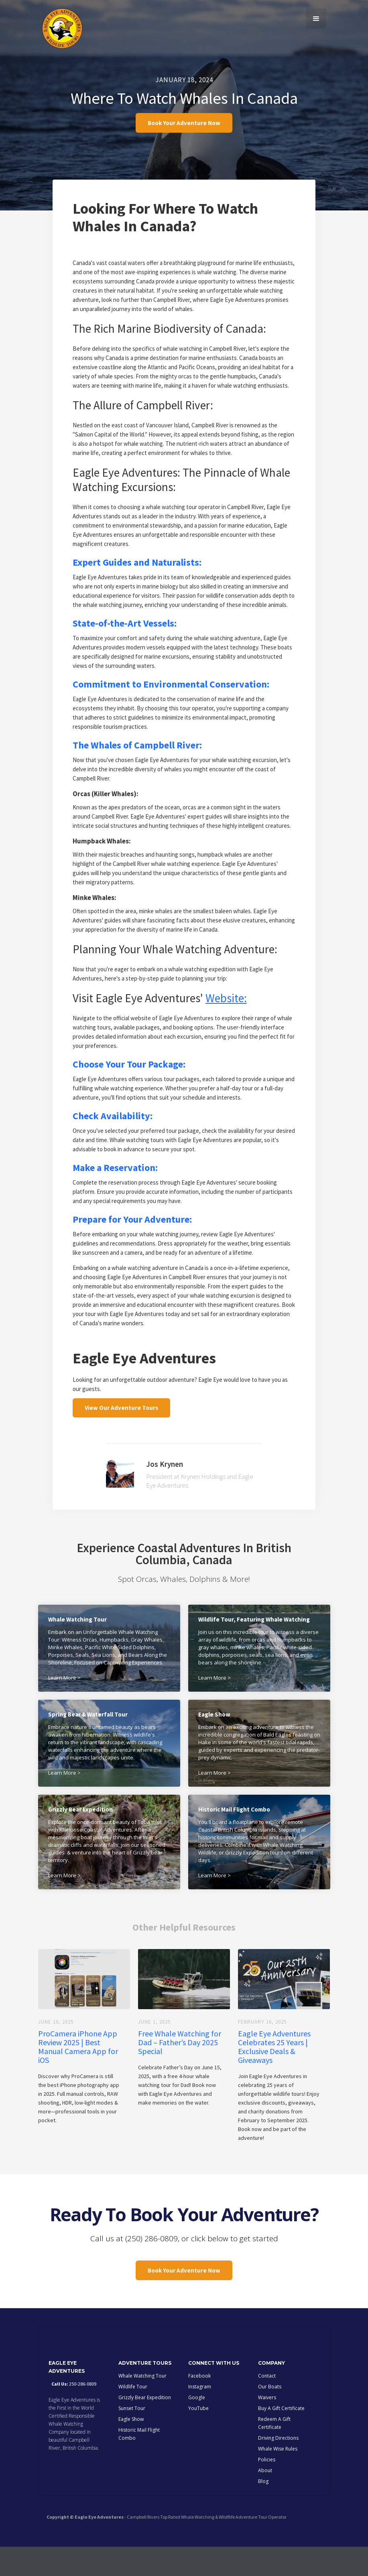 The image size is (368, 2576). I want to click on Google, so click(196, 2426).